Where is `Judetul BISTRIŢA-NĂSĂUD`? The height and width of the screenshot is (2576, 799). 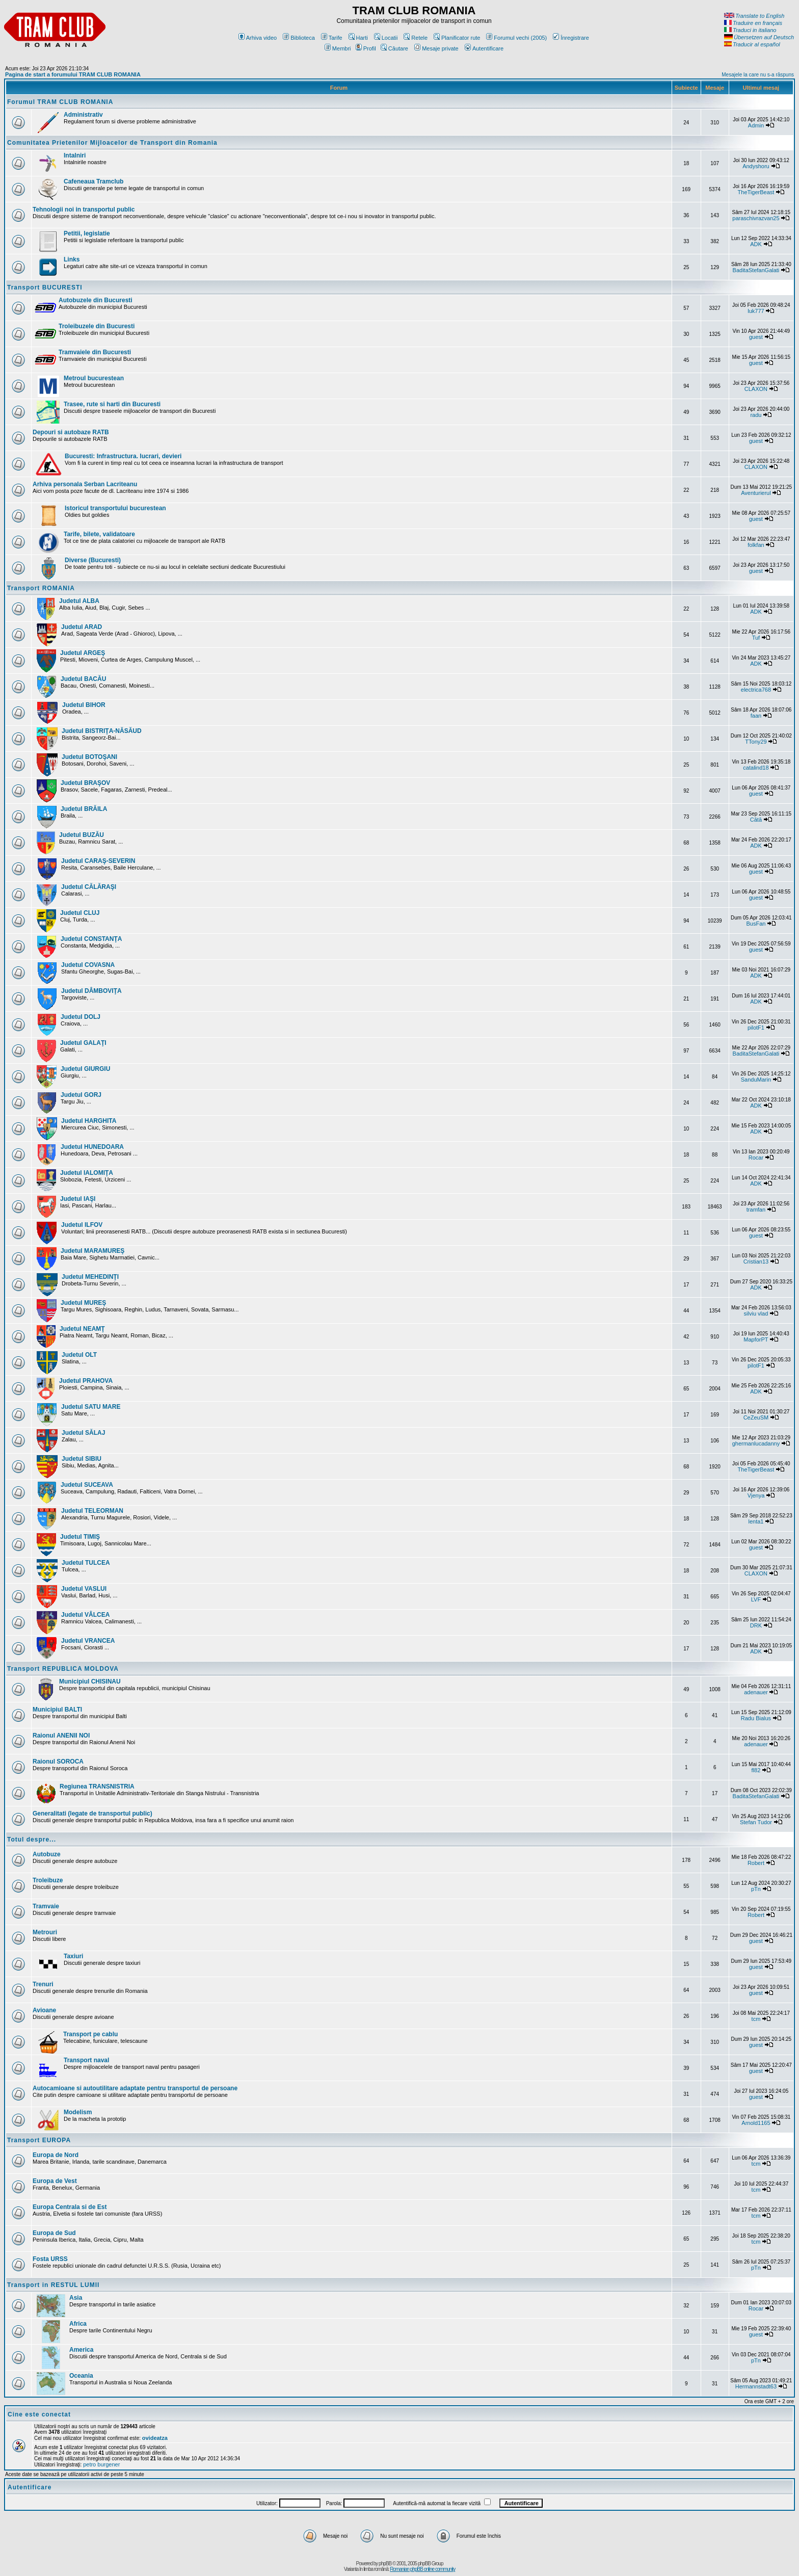 Judetul BISTRIŢA-NĂSĂUD is located at coordinates (102, 730).